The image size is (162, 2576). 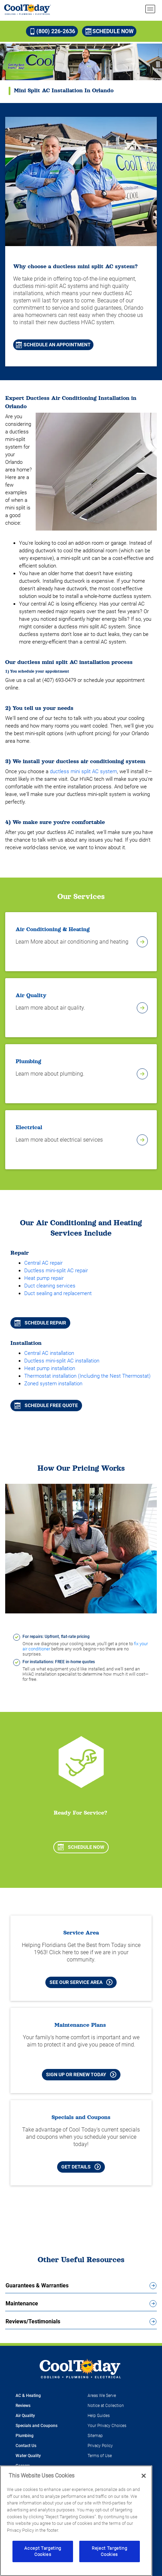 What do you see at coordinates (83, 771) in the screenshot?
I see `ductless mini split AC system` at bounding box center [83, 771].